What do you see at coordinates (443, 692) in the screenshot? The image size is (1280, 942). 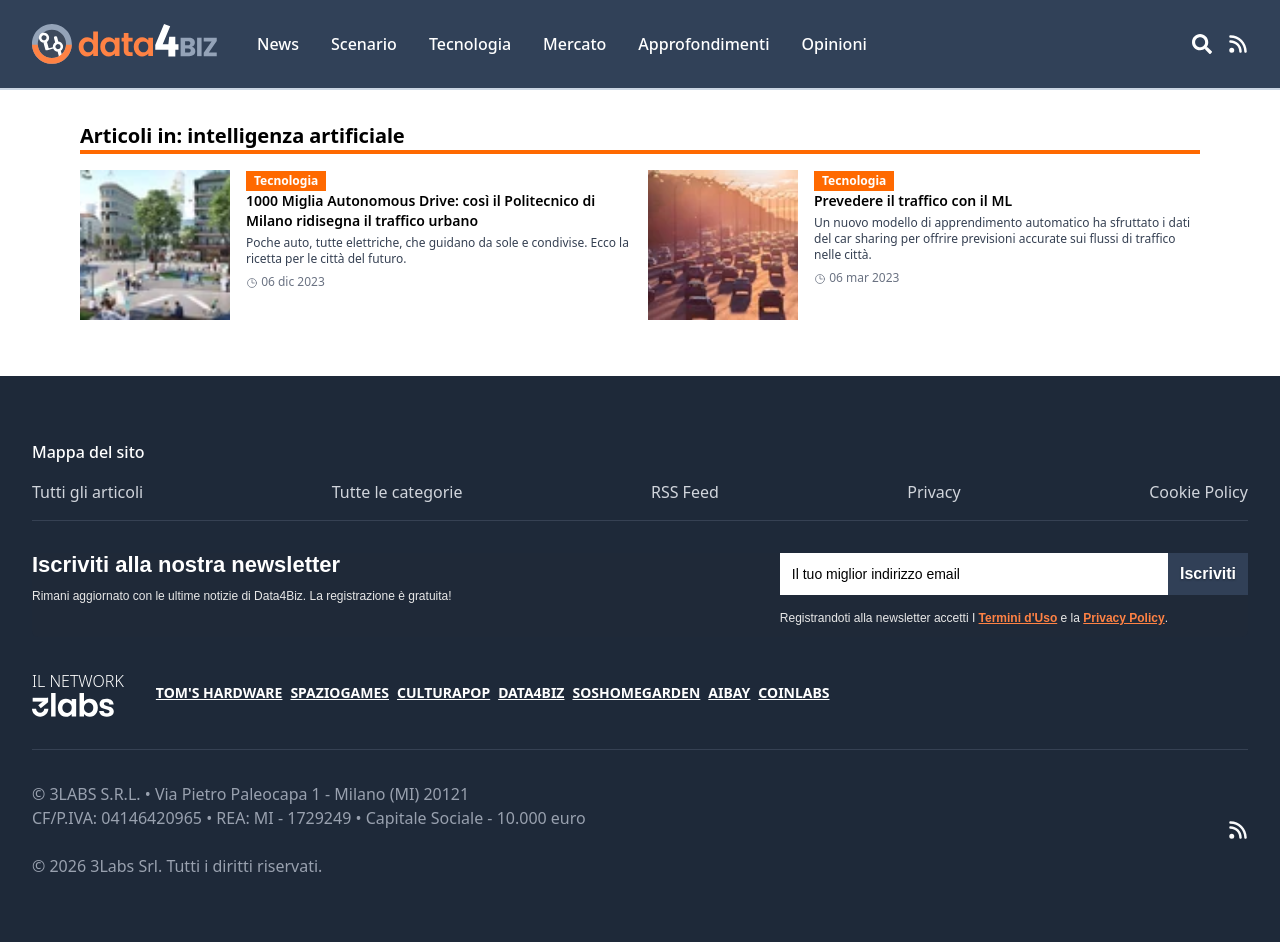 I see `CulturaPop` at bounding box center [443, 692].